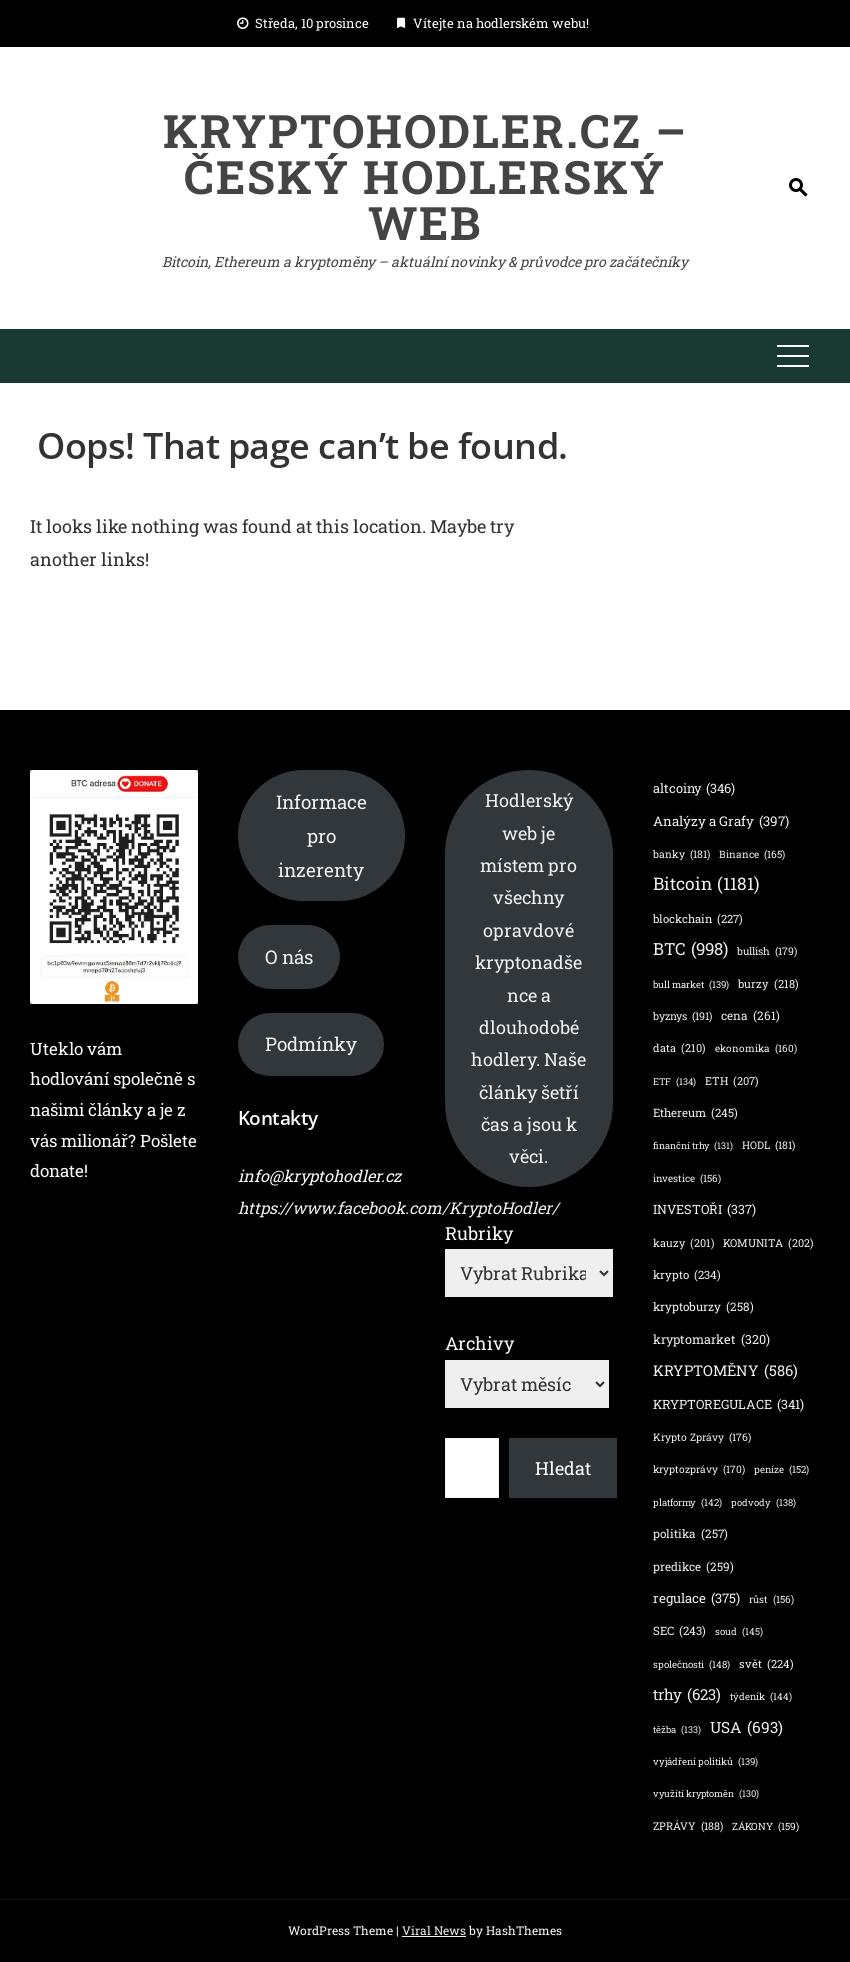  I want to click on Binance [Binance (165 položek)], so click(752, 854).